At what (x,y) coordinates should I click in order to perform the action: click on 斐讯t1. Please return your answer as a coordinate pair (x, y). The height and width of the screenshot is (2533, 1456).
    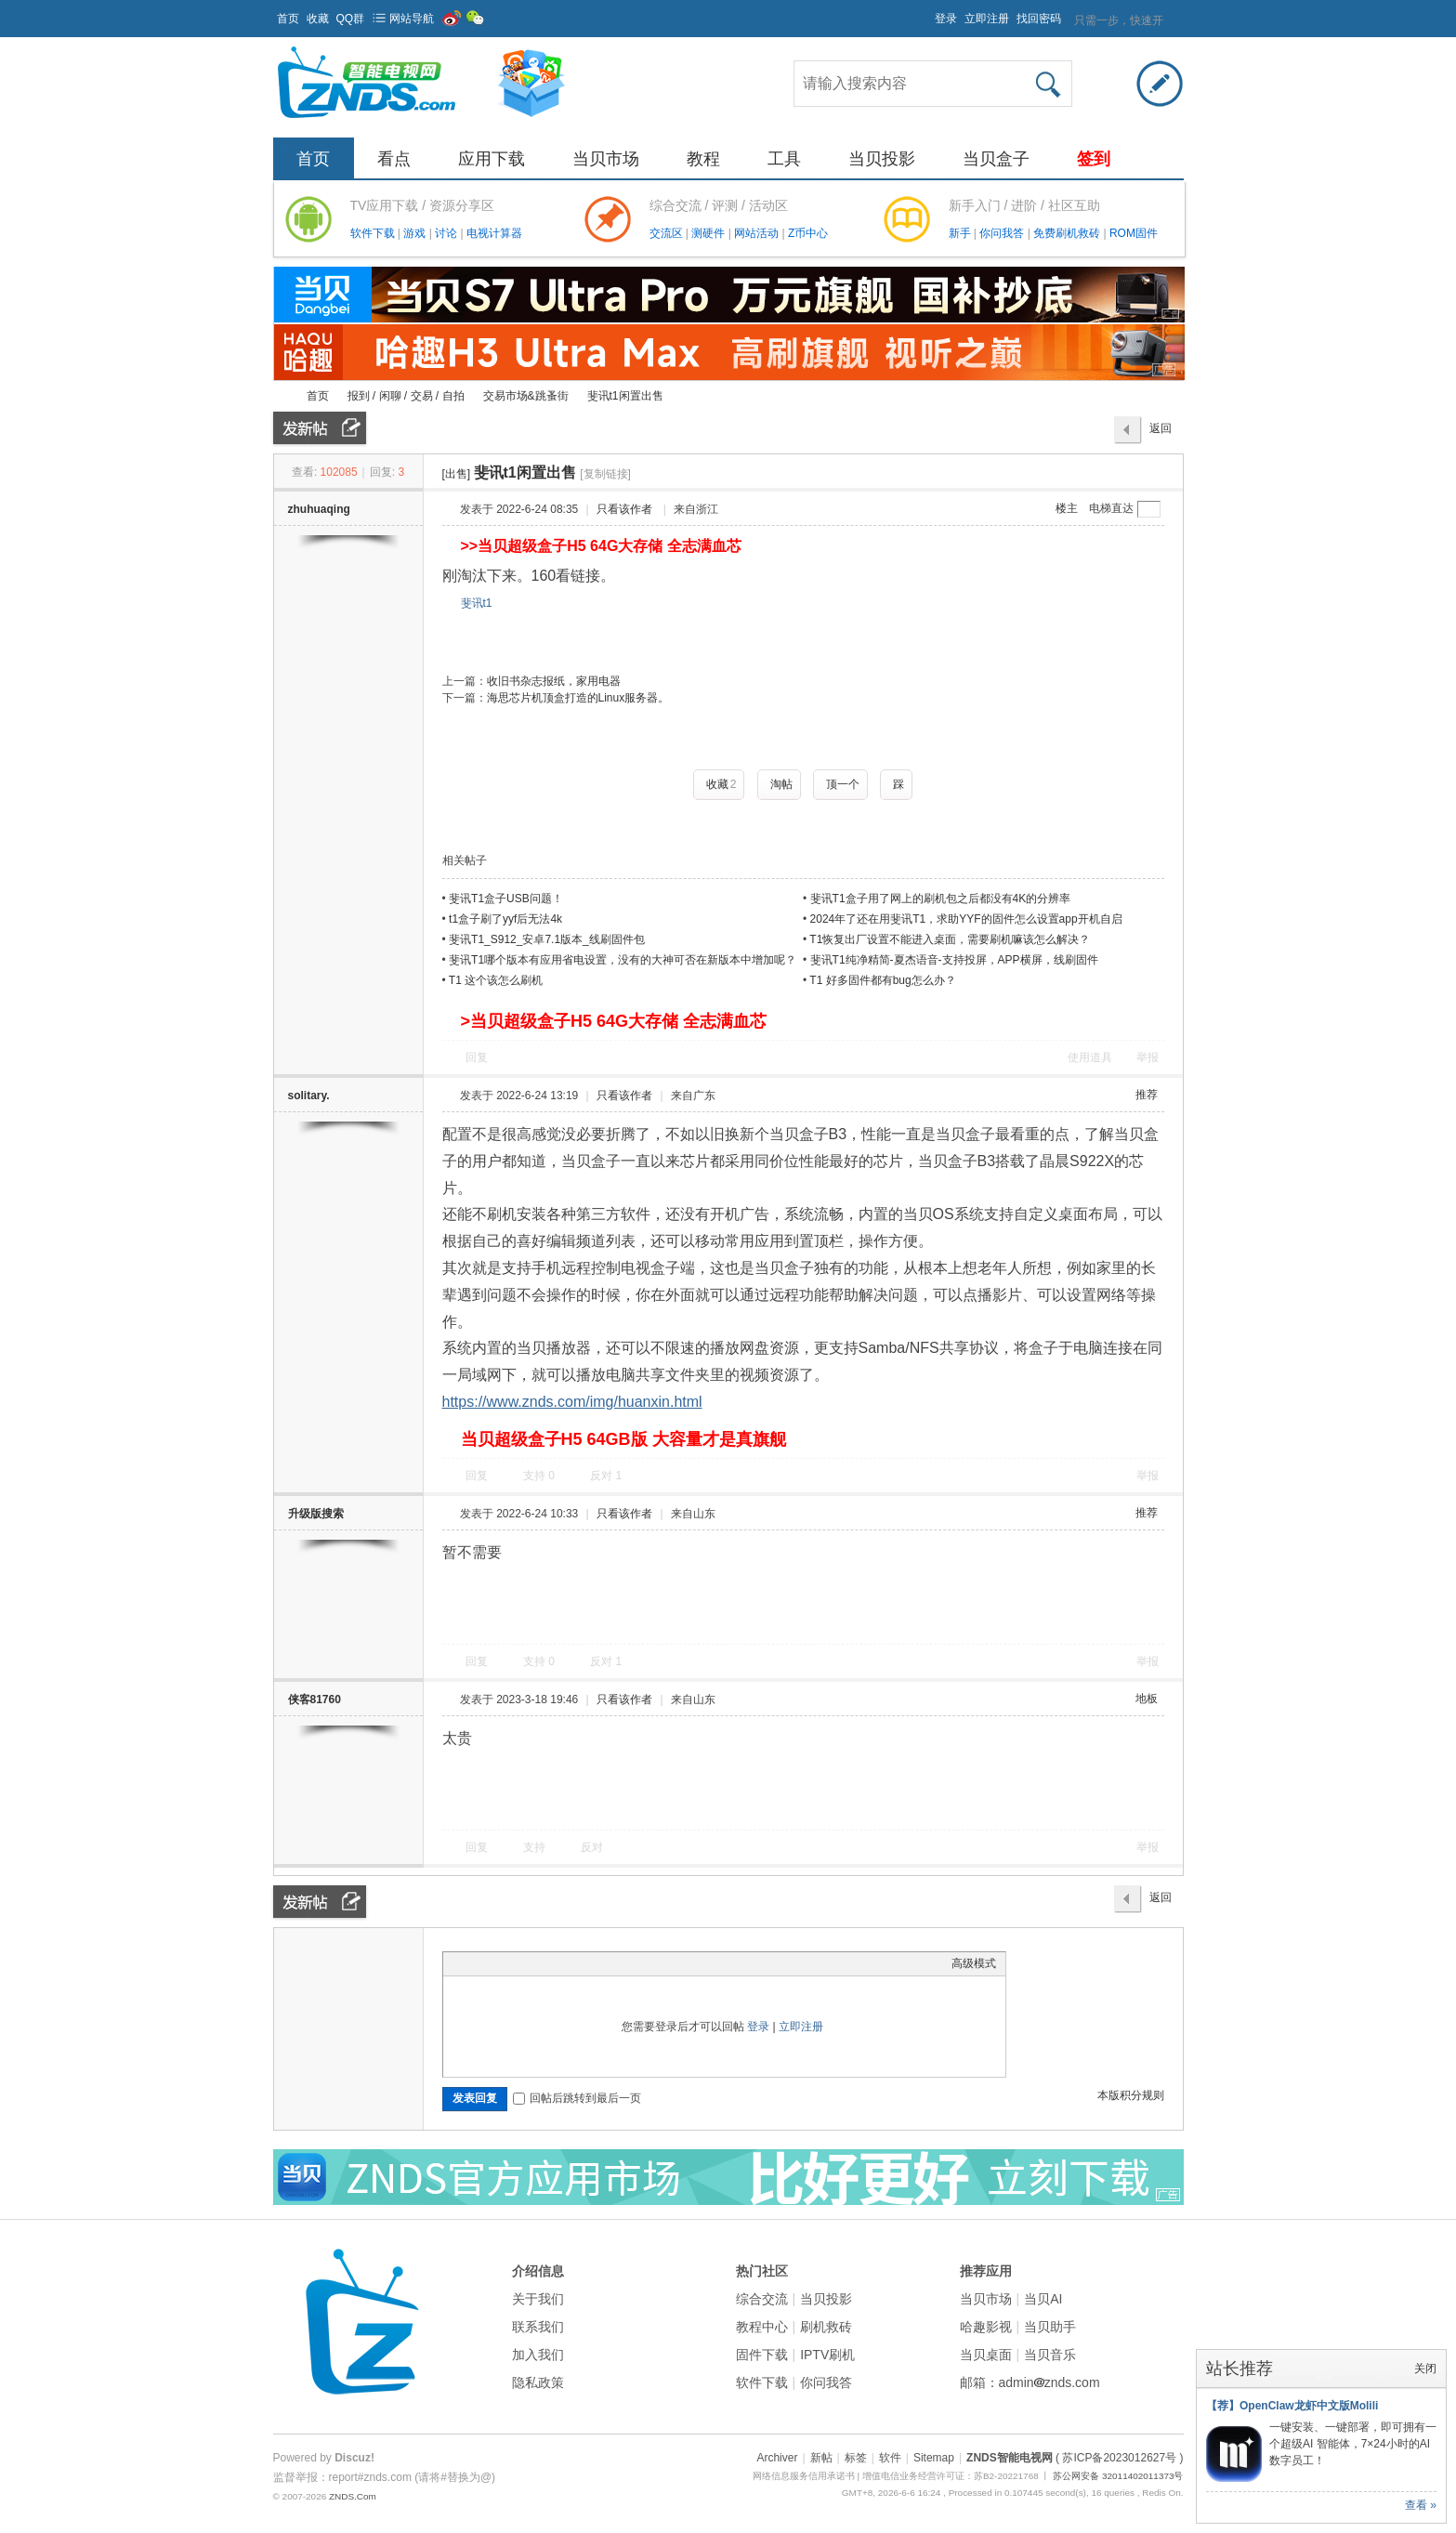
    Looking at the image, I should click on (476, 603).